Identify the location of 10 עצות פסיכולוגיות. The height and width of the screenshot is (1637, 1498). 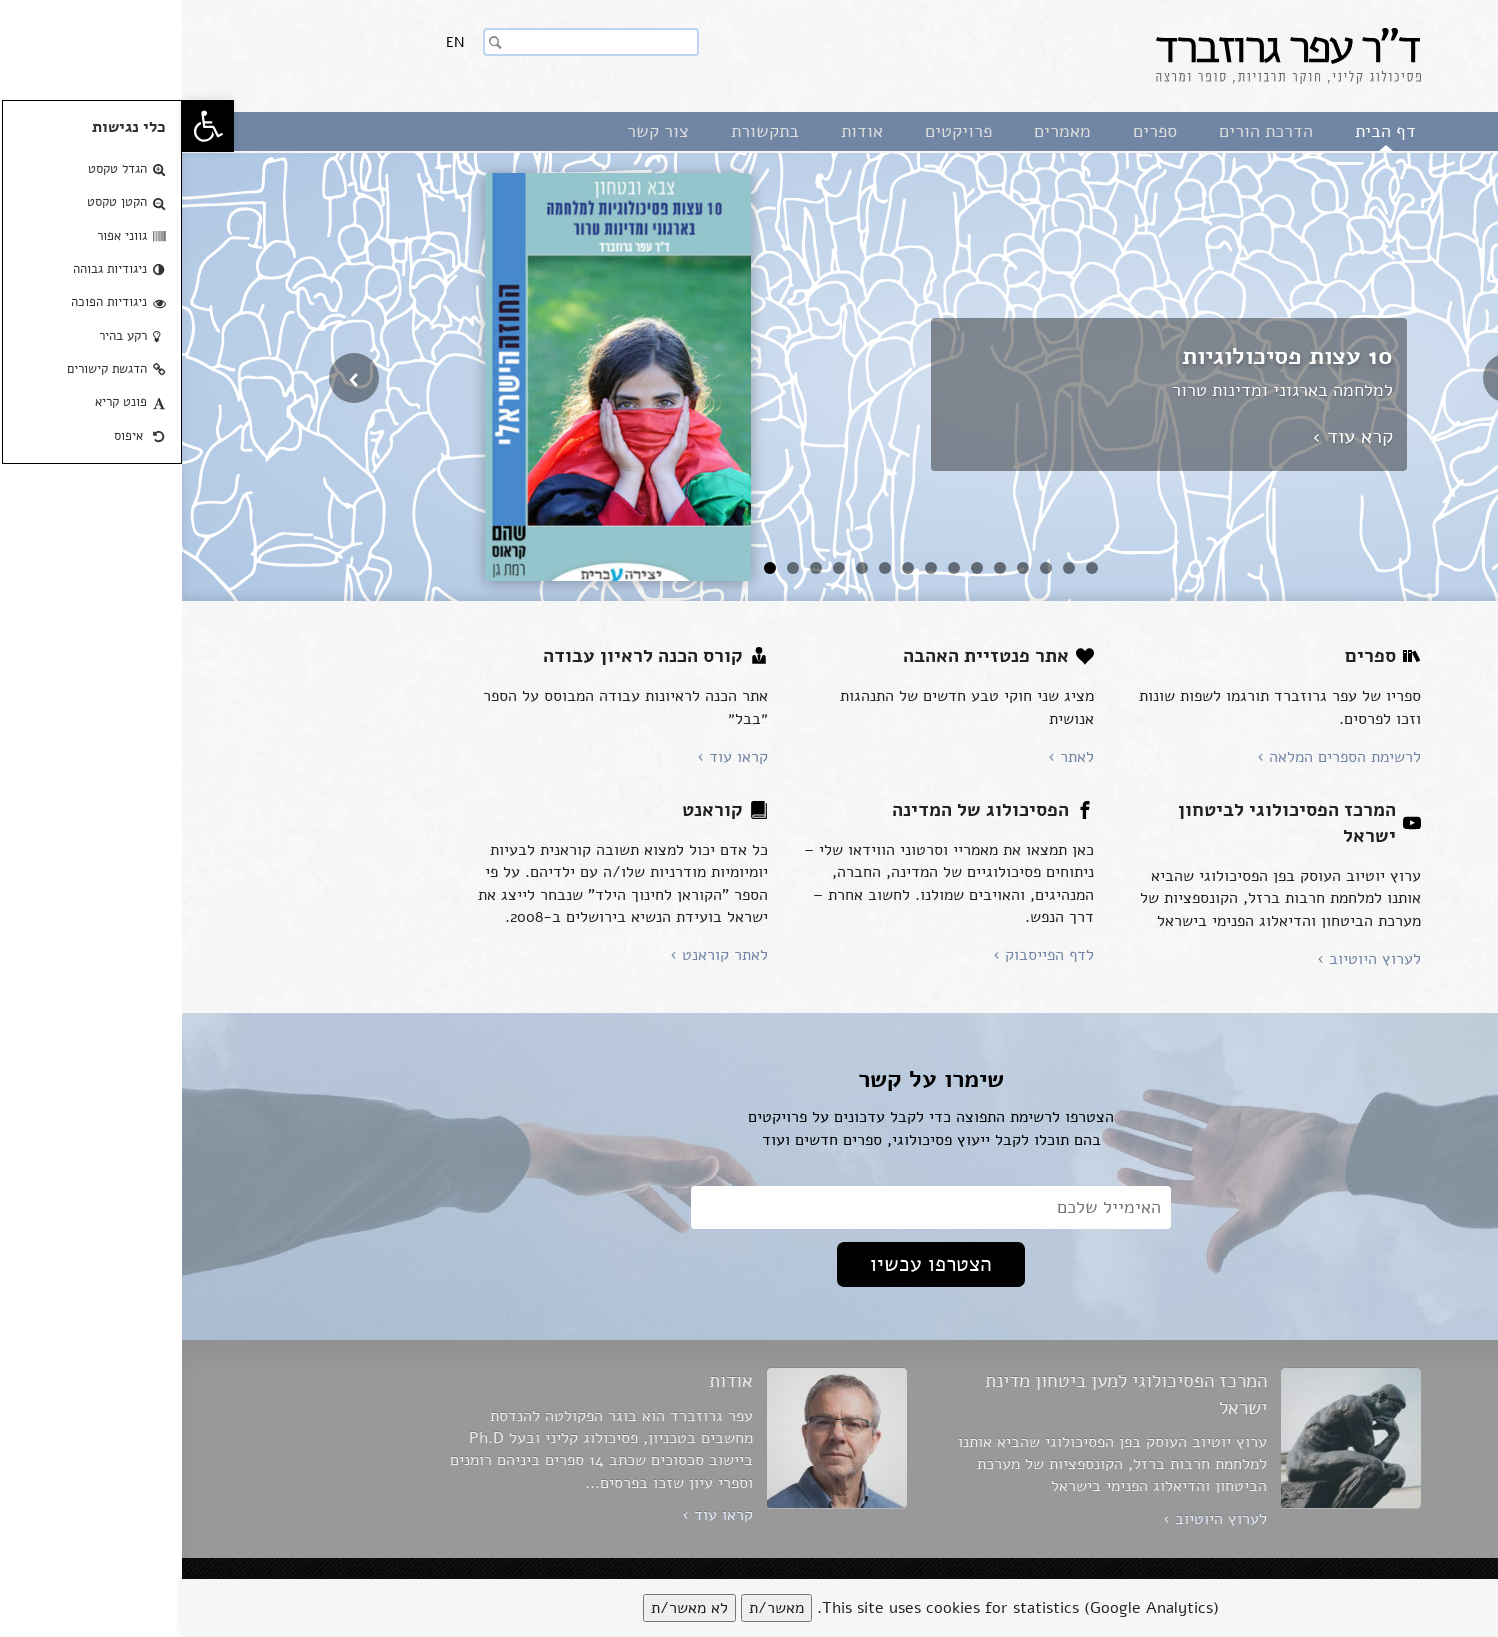
(1105, 356).